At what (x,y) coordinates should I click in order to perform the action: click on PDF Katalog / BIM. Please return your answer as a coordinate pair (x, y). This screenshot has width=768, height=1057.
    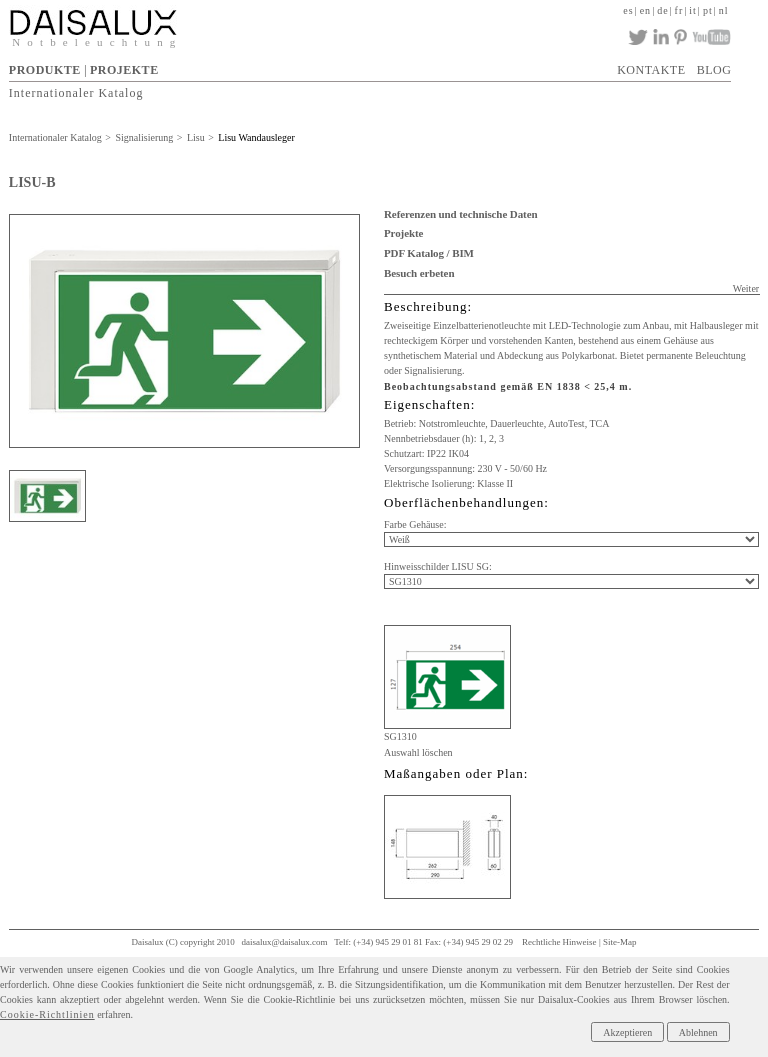
    Looking at the image, I should click on (429, 253).